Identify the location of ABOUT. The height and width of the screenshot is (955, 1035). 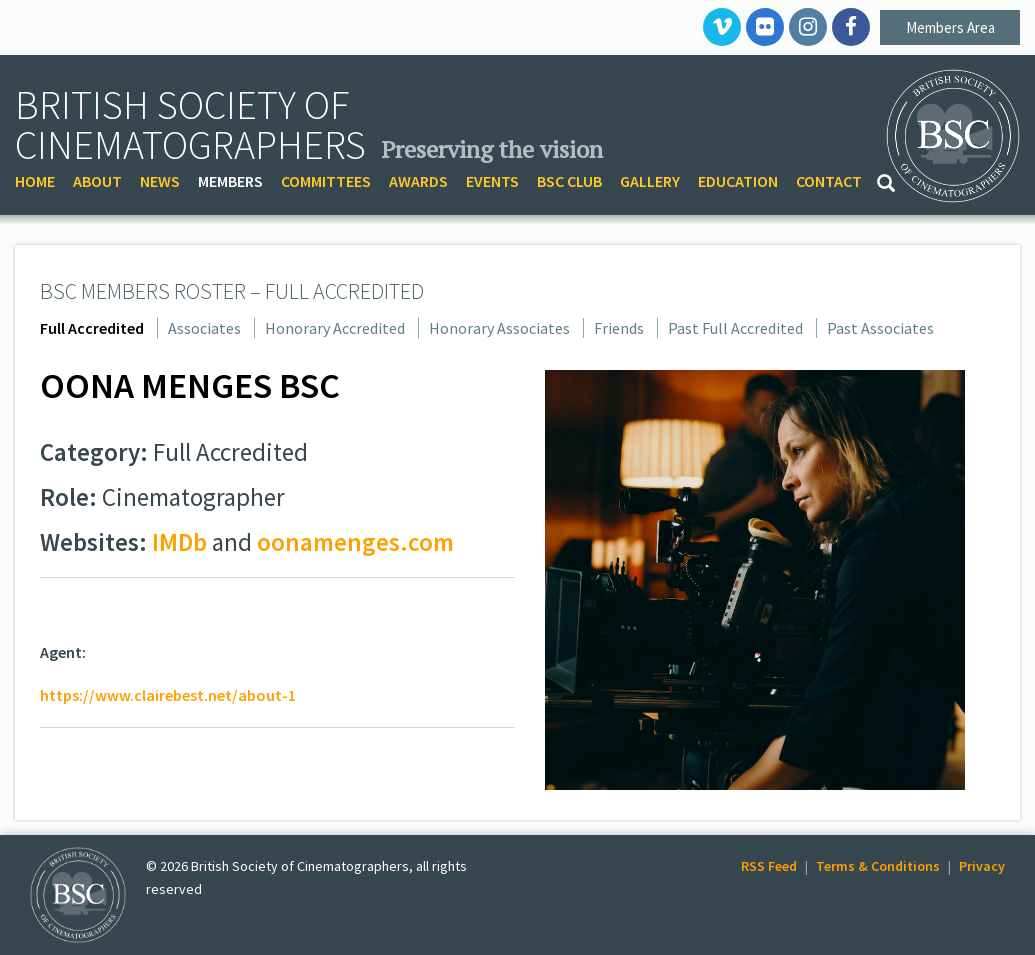
(97, 181).